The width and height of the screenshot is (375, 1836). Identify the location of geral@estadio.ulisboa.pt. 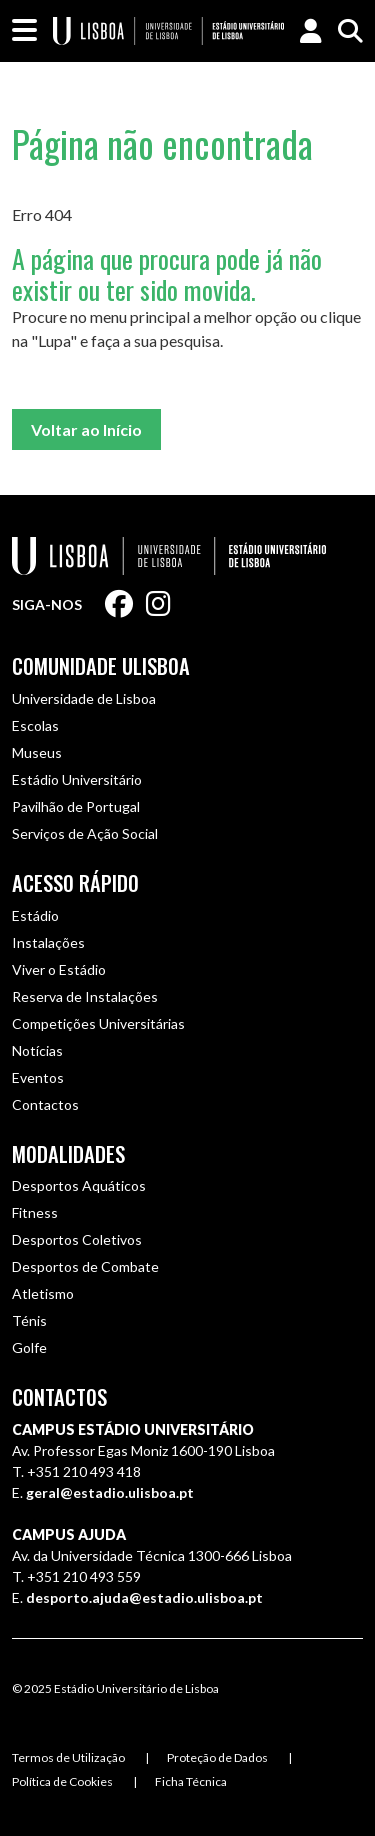
(110, 1492).